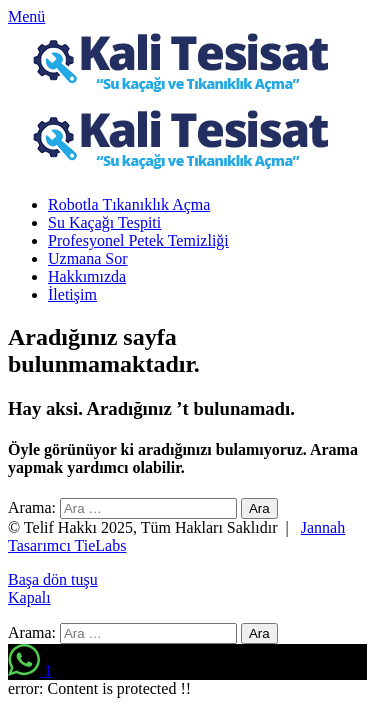 The height and width of the screenshot is (720, 375). What do you see at coordinates (88, 258) in the screenshot?
I see `Uzmana Sor` at bounding box center [88, 258].